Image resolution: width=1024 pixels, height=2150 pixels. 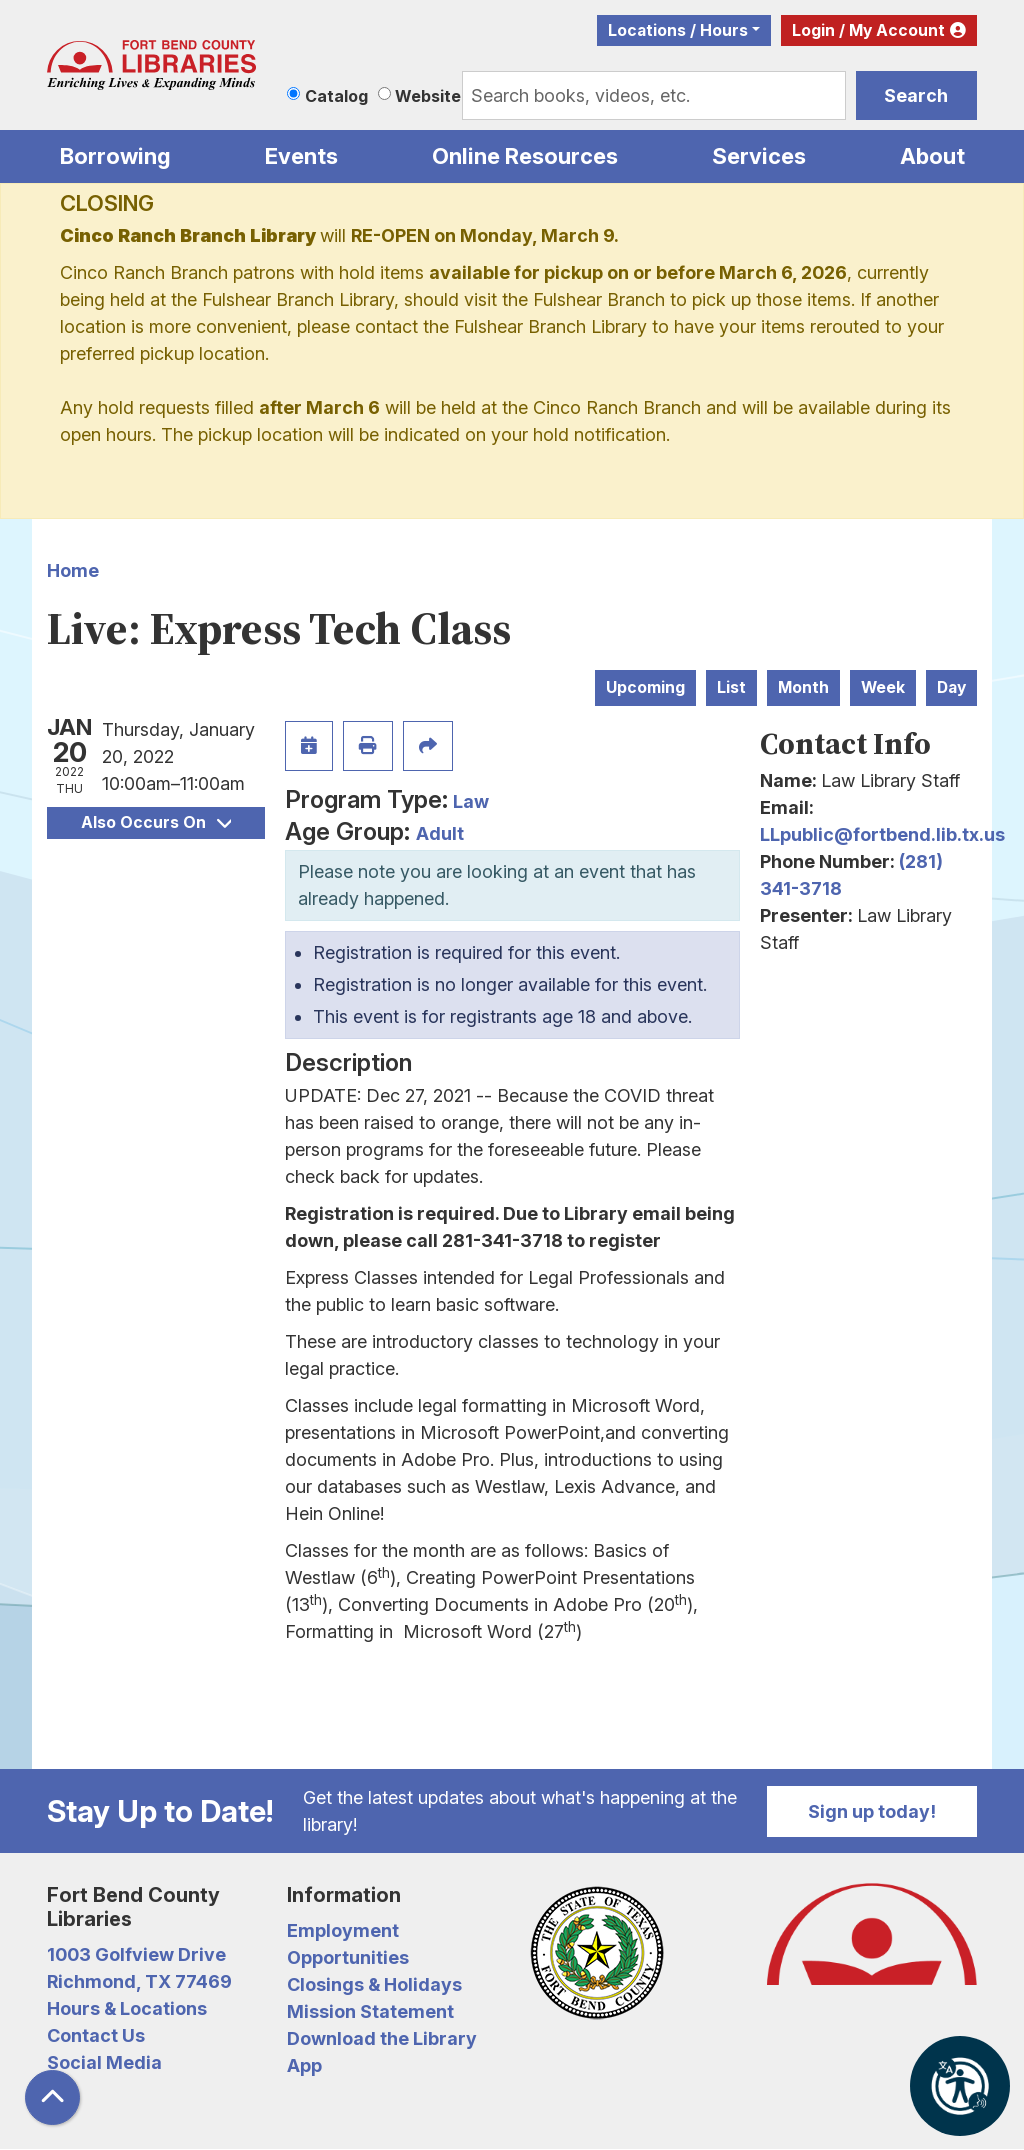 What do you see at coordinates (868, 30) in the screenshot?
I see `Login / My Account` at bounding box center [868, 30].